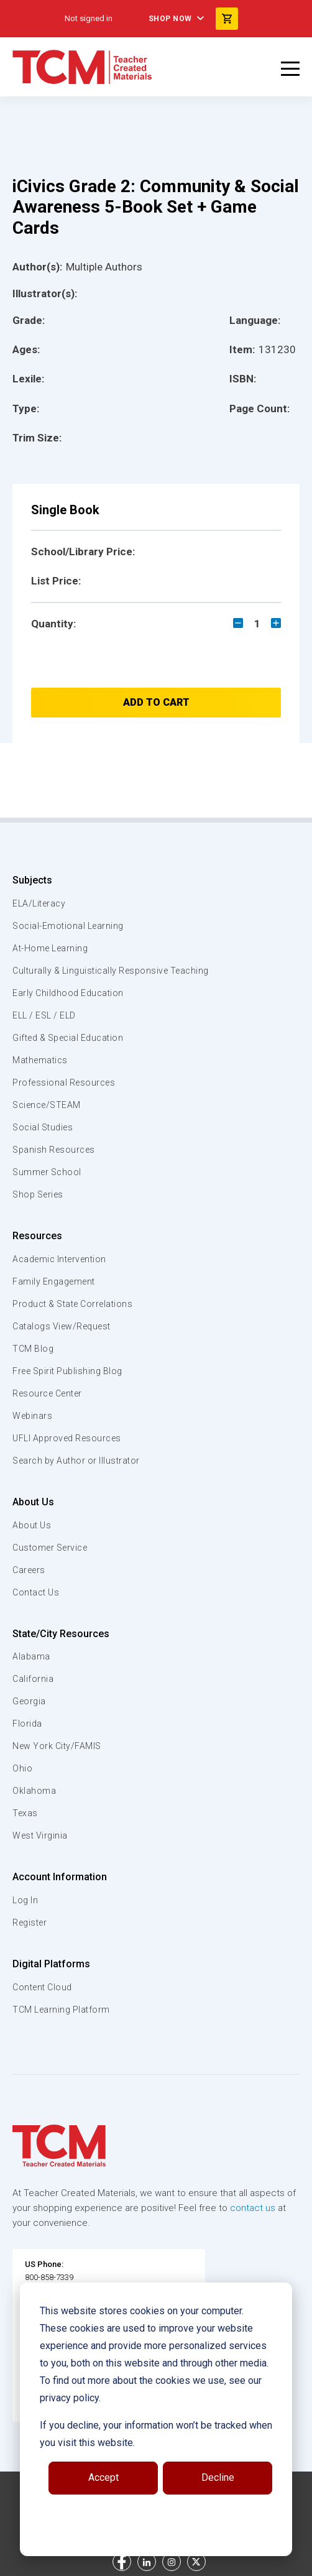 The height and width of the screenshot is (2576, 312). Describe the element at coordinates (29, 1922) in the screenshot. I see `Register` at that location.